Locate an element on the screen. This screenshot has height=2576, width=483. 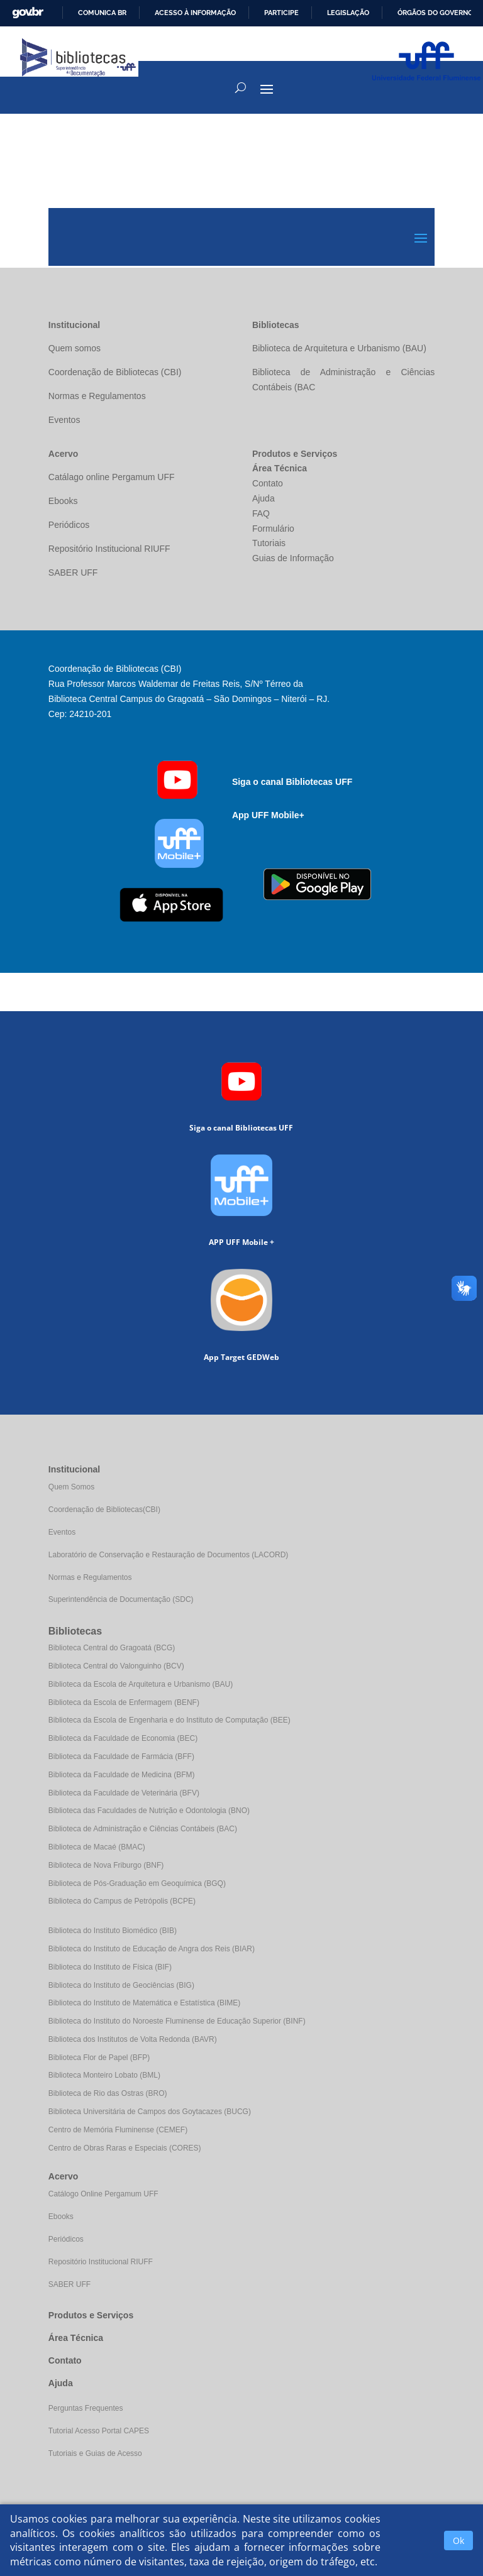
Ok is located at coordinates (458, 2540).